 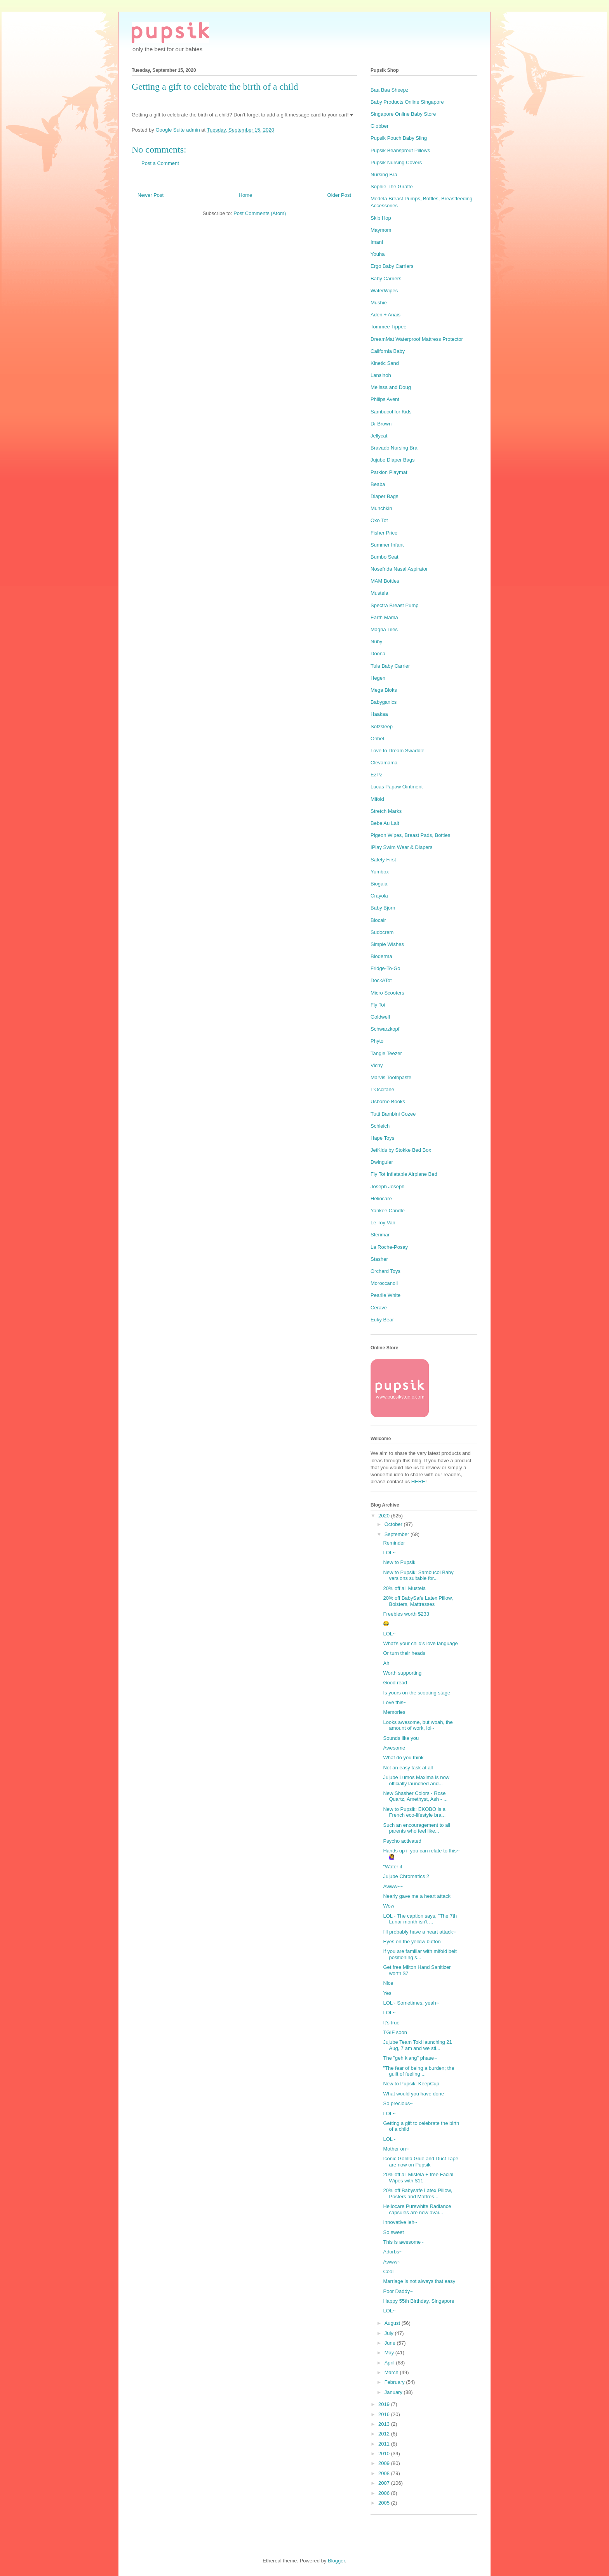 What do you see at coordinates (407, 102) in the screenshot?
I see `Baby Products Online Singapore` at bounding box center [407, 102].